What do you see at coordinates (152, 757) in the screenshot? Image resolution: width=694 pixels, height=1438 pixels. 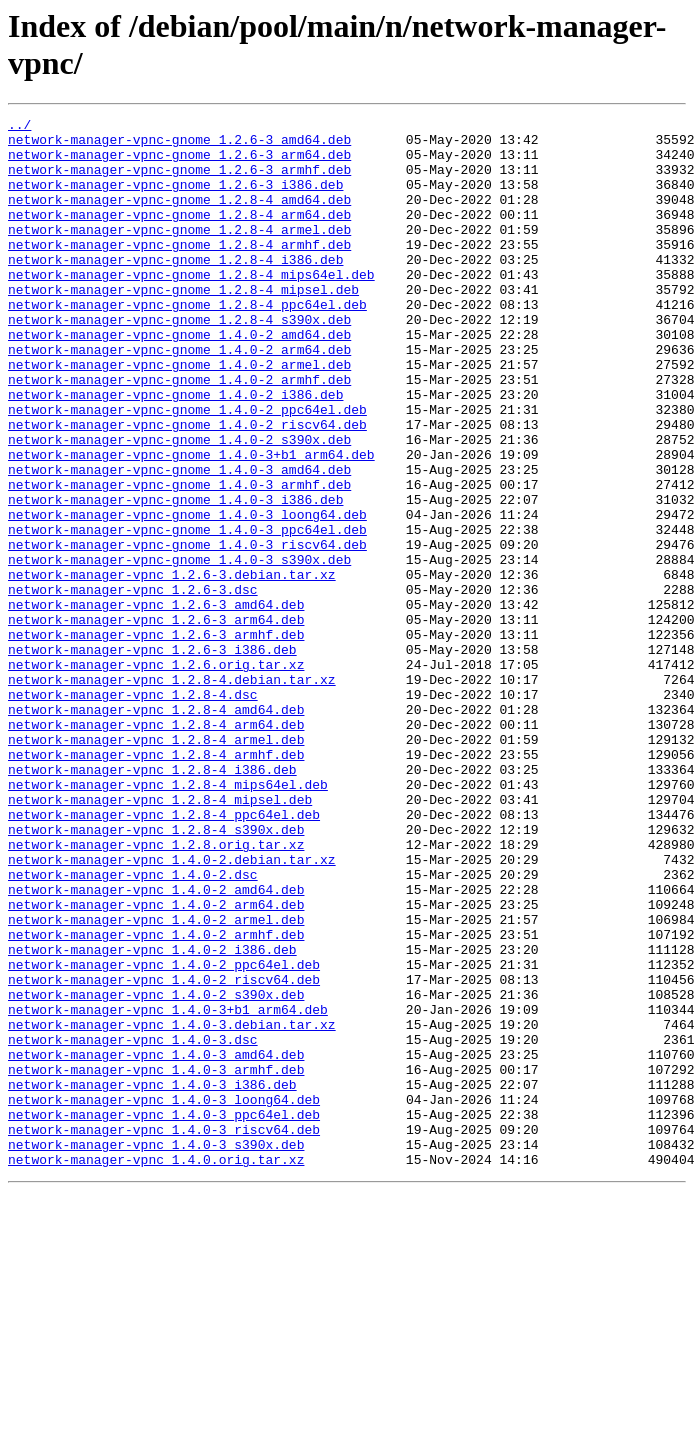 I see `network-manager-vpnc_1.2.6-3_i386.deb` at bounding box center [152, 757].